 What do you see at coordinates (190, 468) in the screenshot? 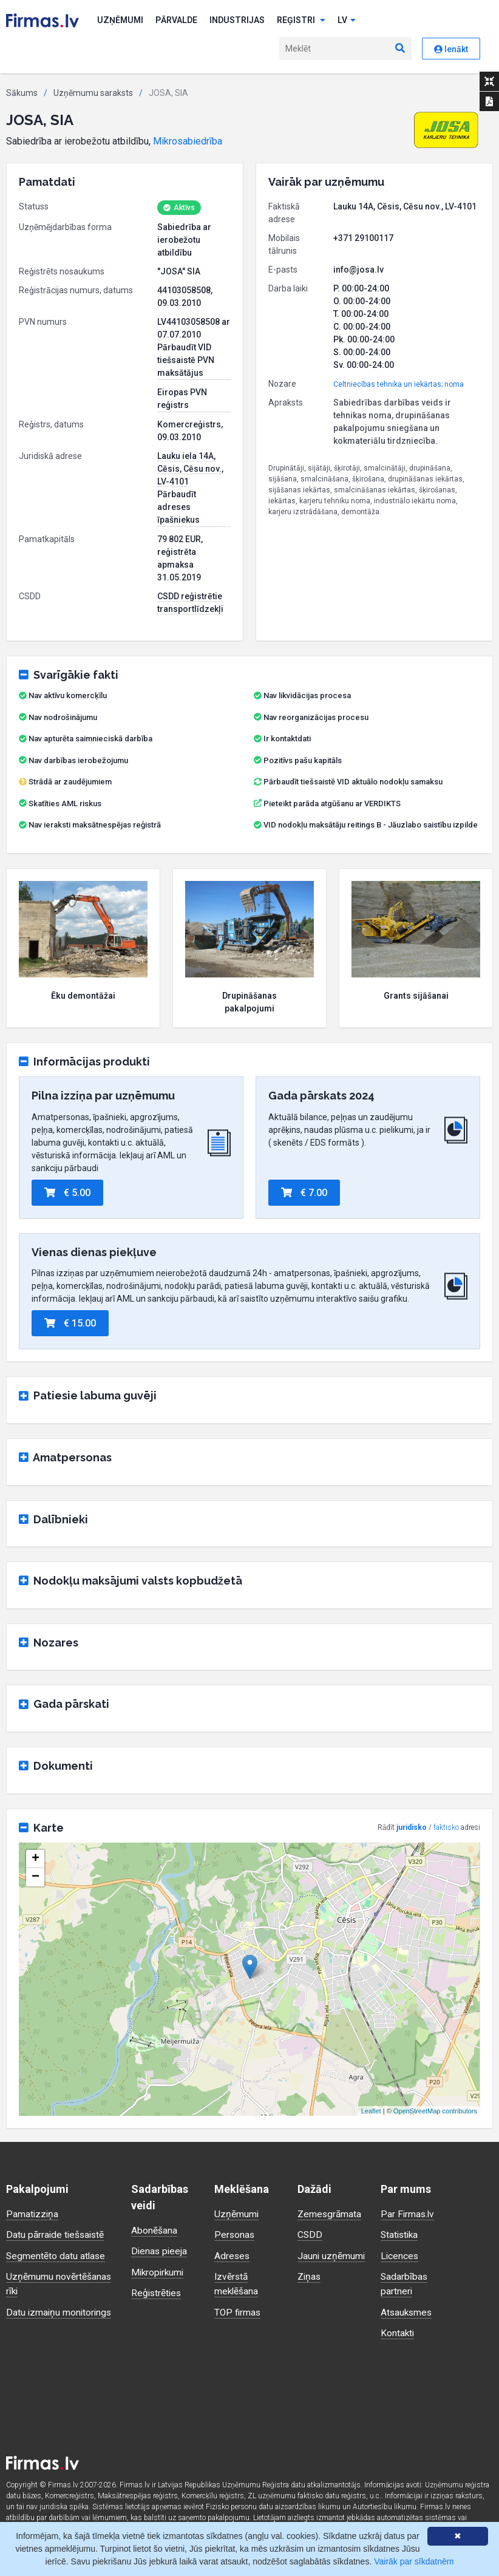
I see `Lauku iela 14A, Cēsis, Cēsu nov., LV-4101` at bounding box center [190, 468].